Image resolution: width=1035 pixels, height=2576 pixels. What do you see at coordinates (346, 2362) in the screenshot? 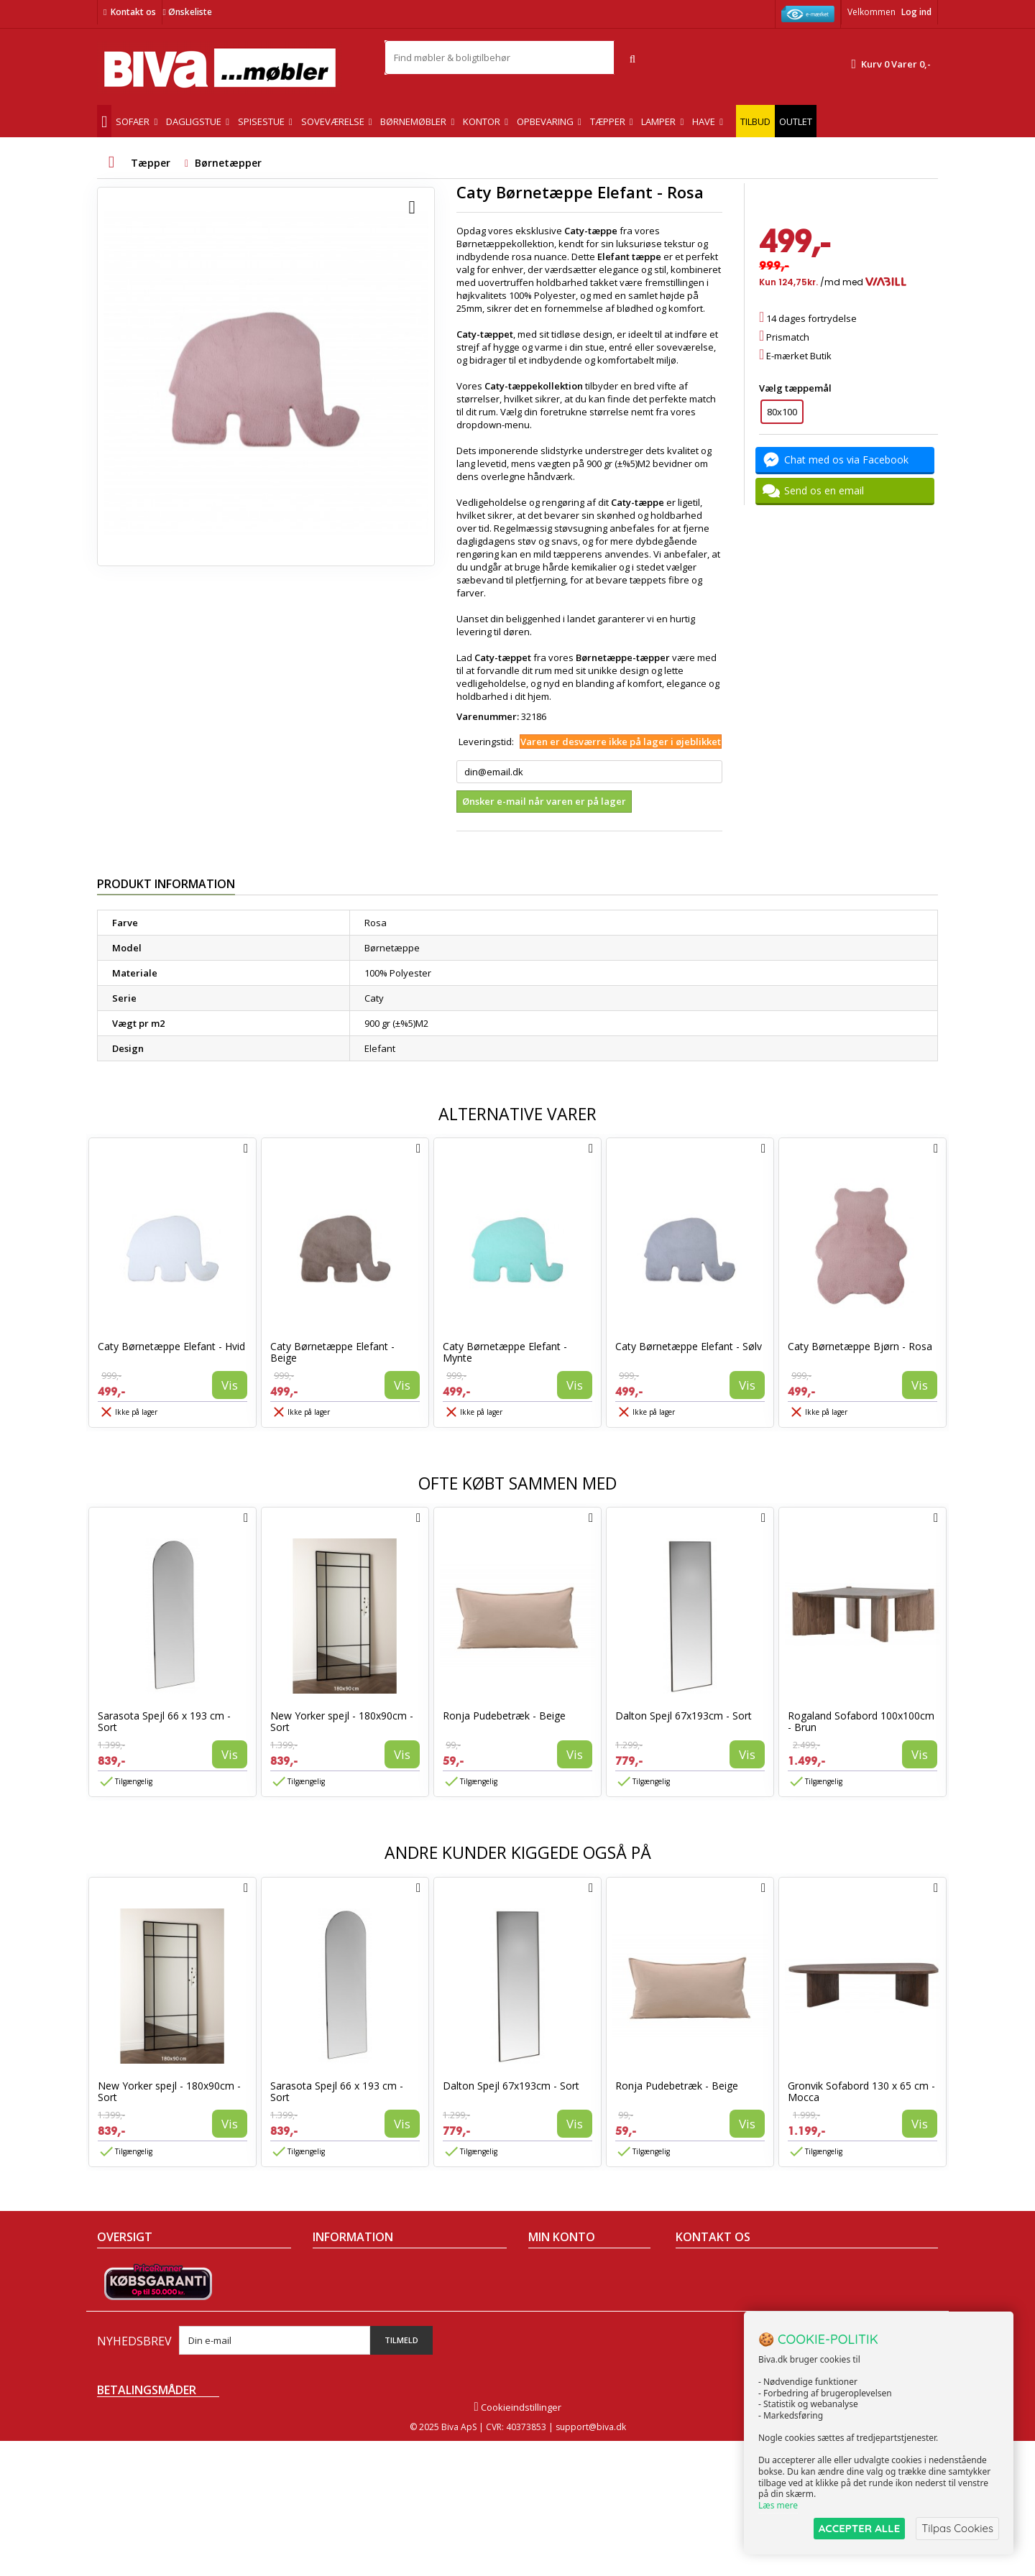
I see `Fortrydelsesret` at bounding box center [346, 2362].